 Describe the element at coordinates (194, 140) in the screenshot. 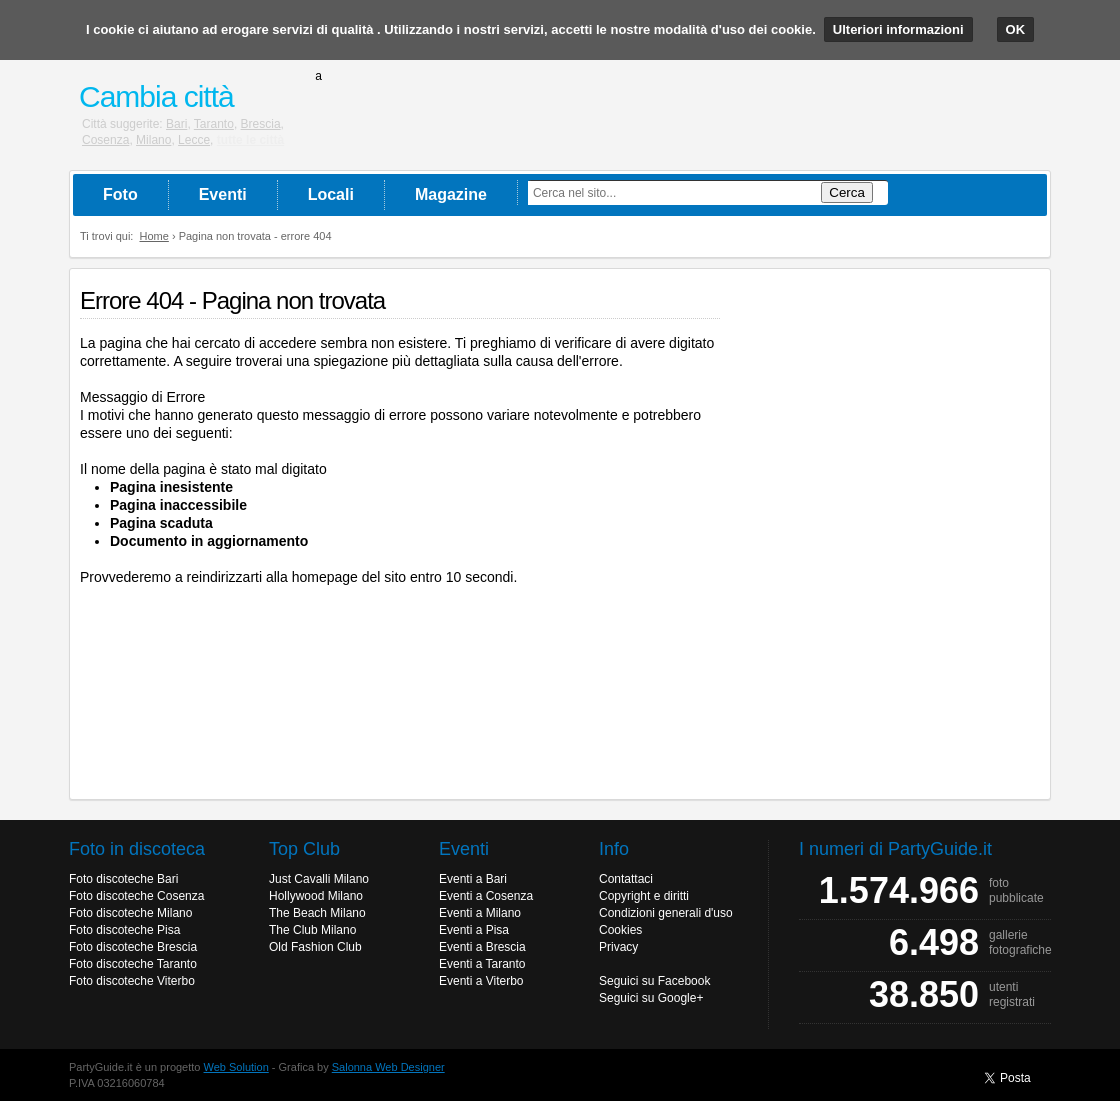

I see `Lecce` at that location.